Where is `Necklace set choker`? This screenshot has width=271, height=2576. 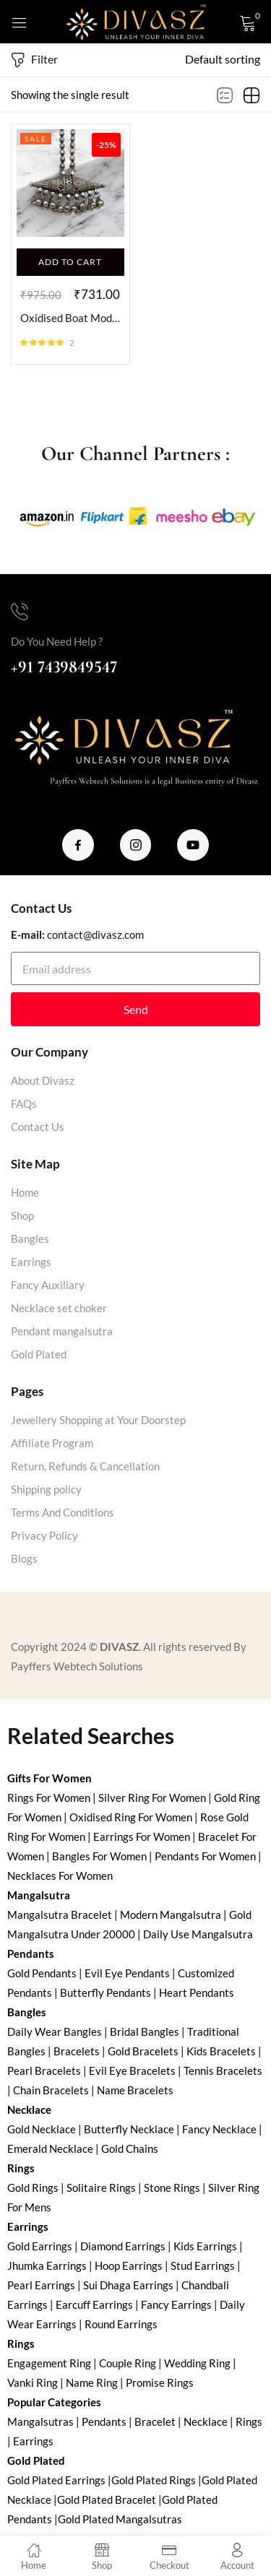
Necklace set choker is located at coordinates (59, 1307).